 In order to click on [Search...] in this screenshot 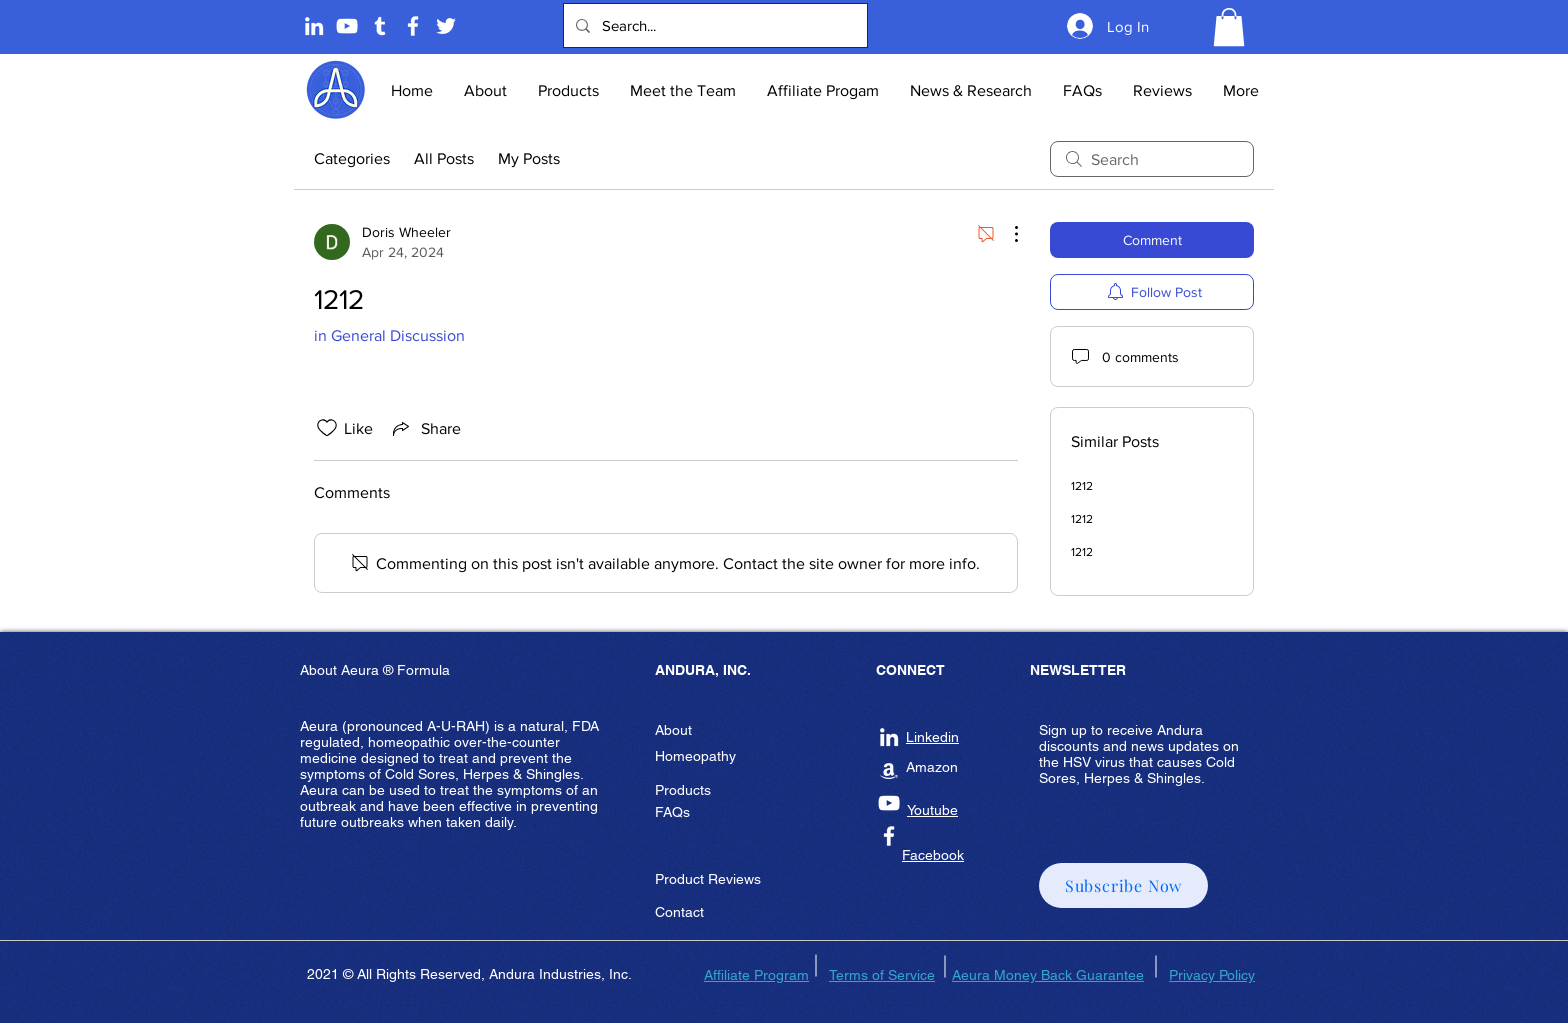, I will do `click(713, 25)`.